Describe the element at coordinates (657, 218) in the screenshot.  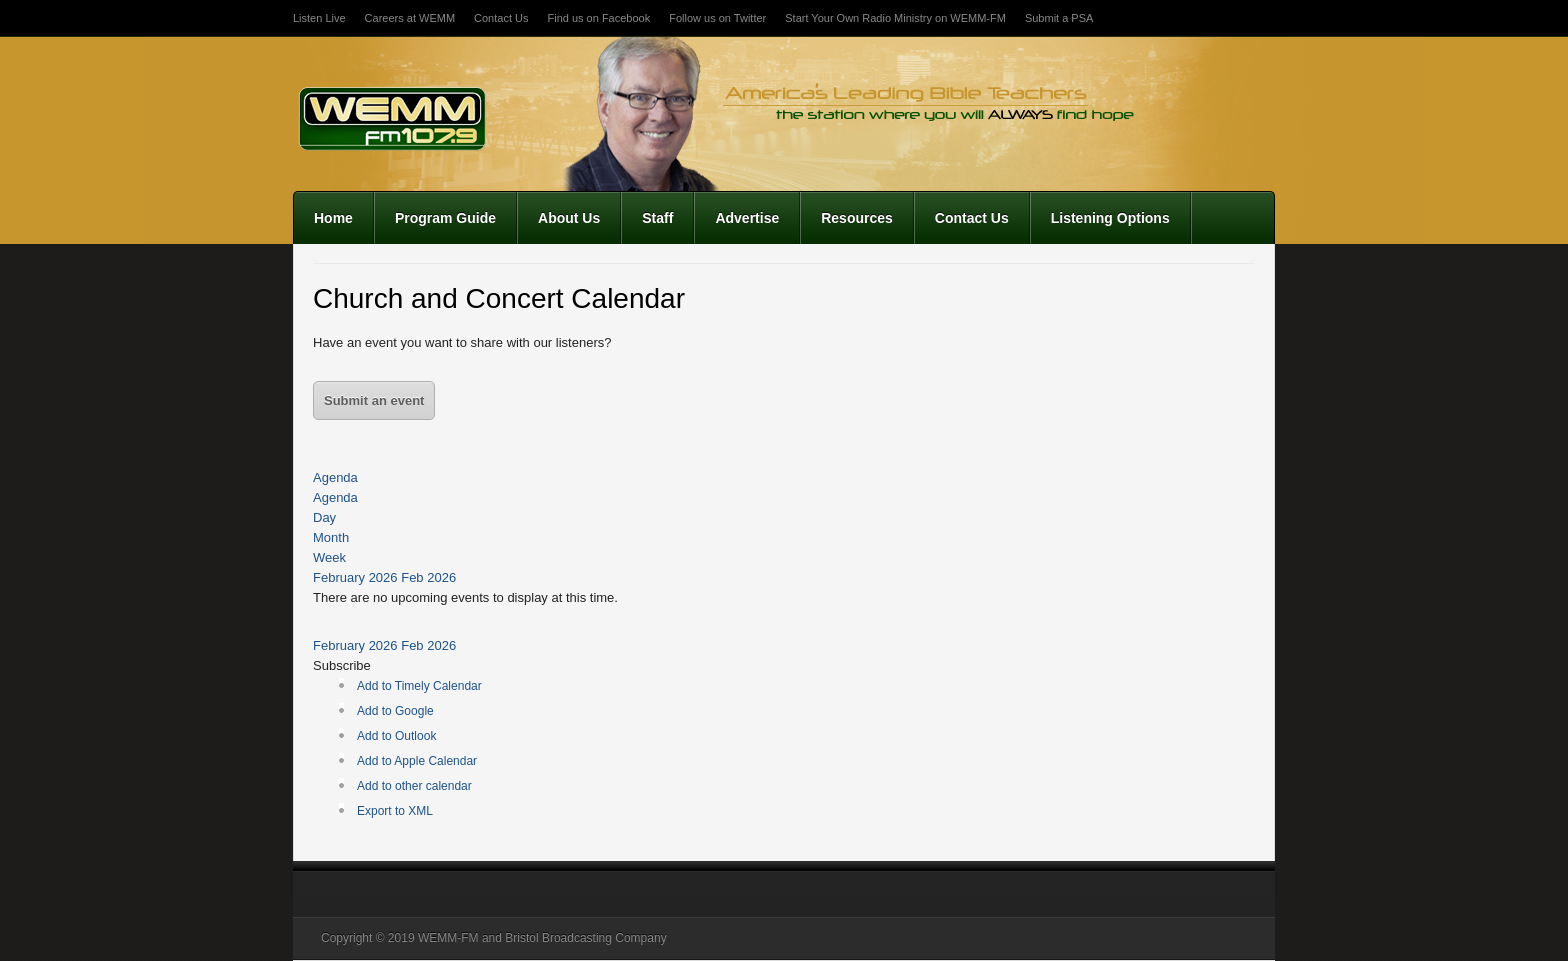
I see `Staff` at that location.